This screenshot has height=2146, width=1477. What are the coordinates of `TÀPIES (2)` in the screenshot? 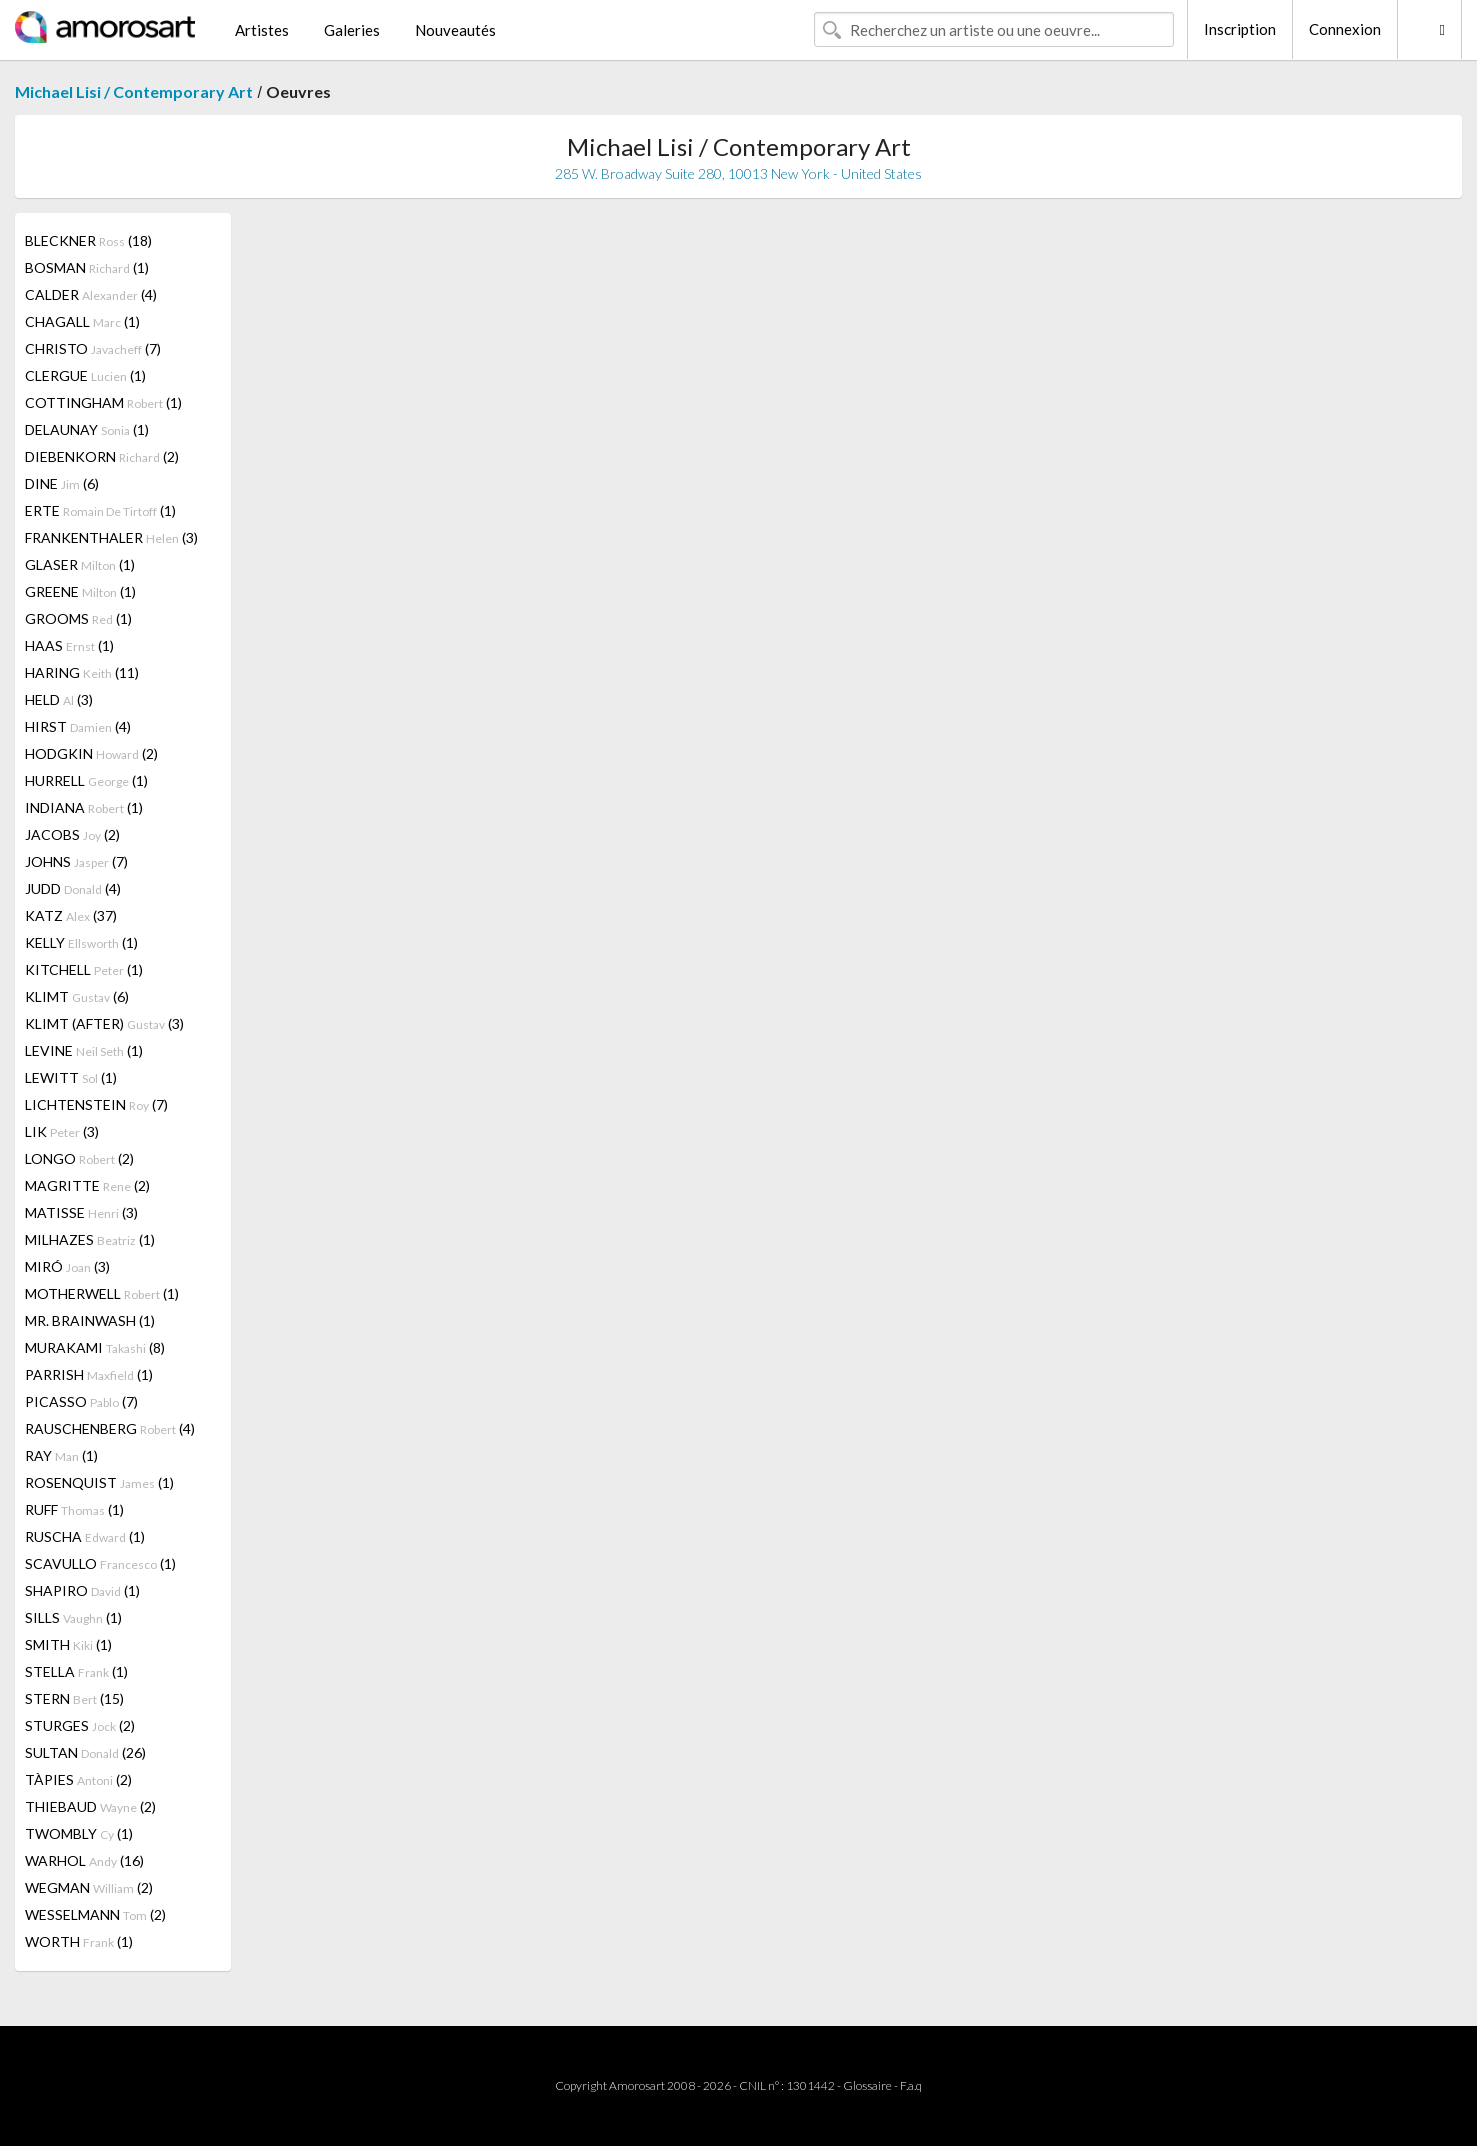 It's located at (78, 1779).